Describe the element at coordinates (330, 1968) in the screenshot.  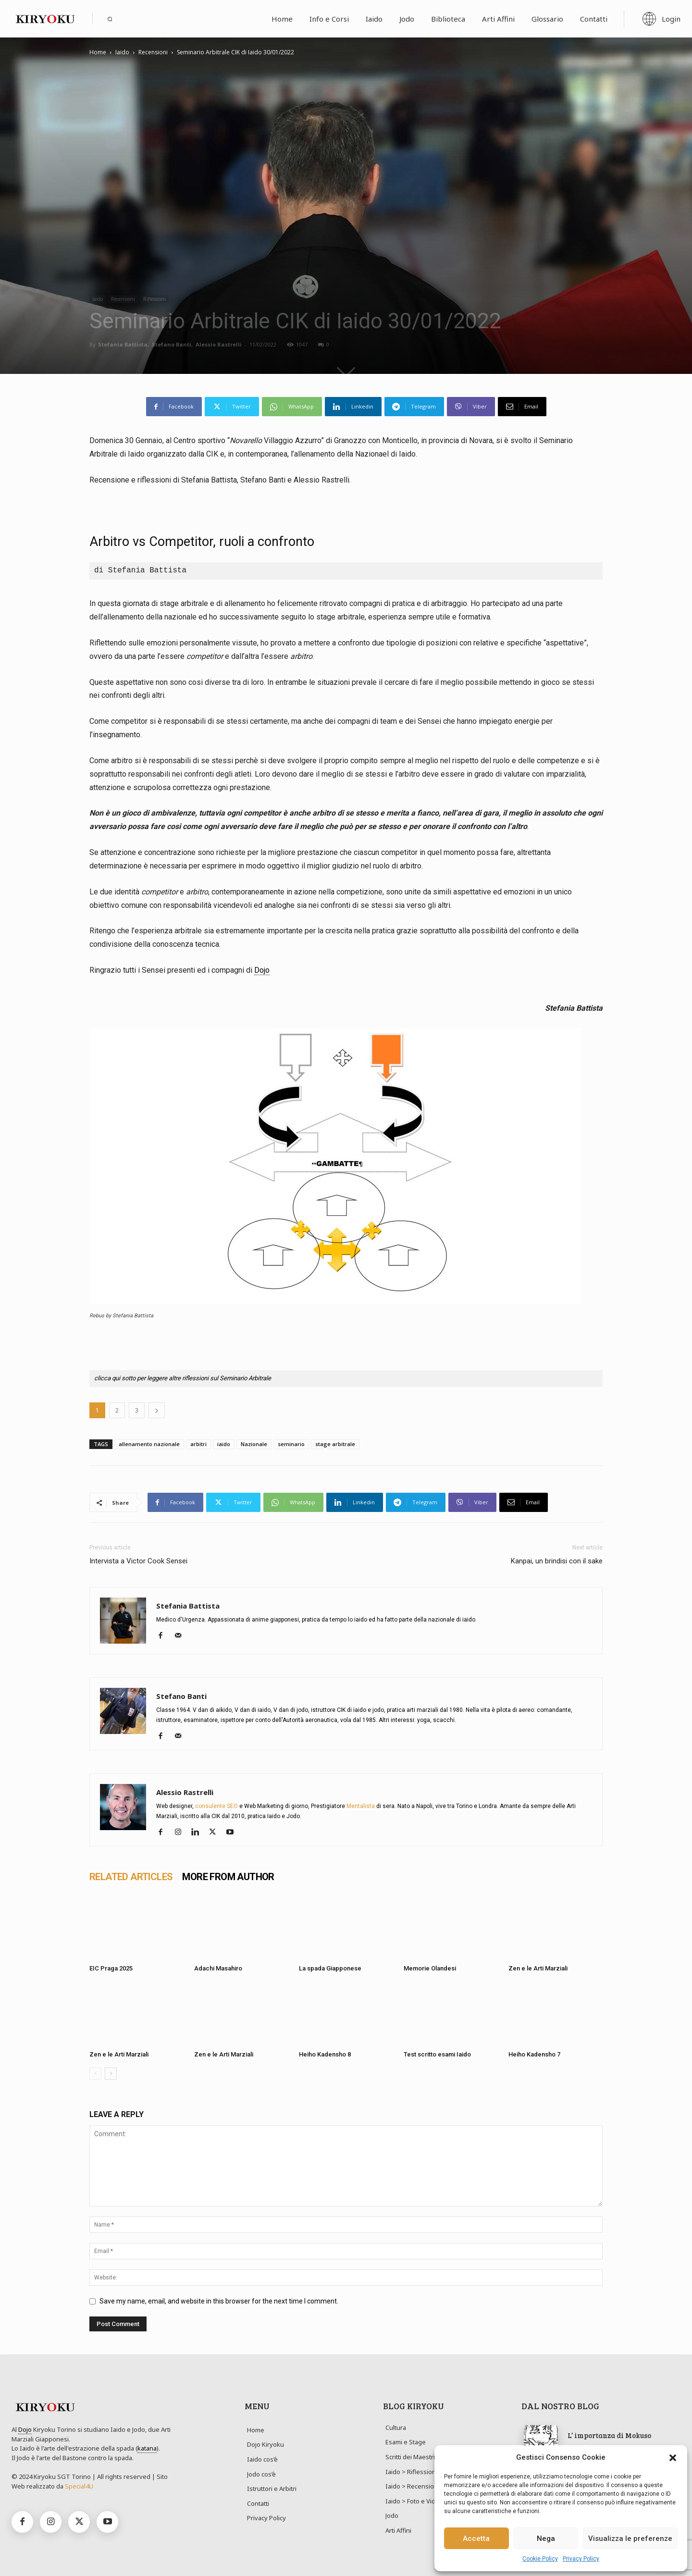
I see `La spada Giapponese` at that location.